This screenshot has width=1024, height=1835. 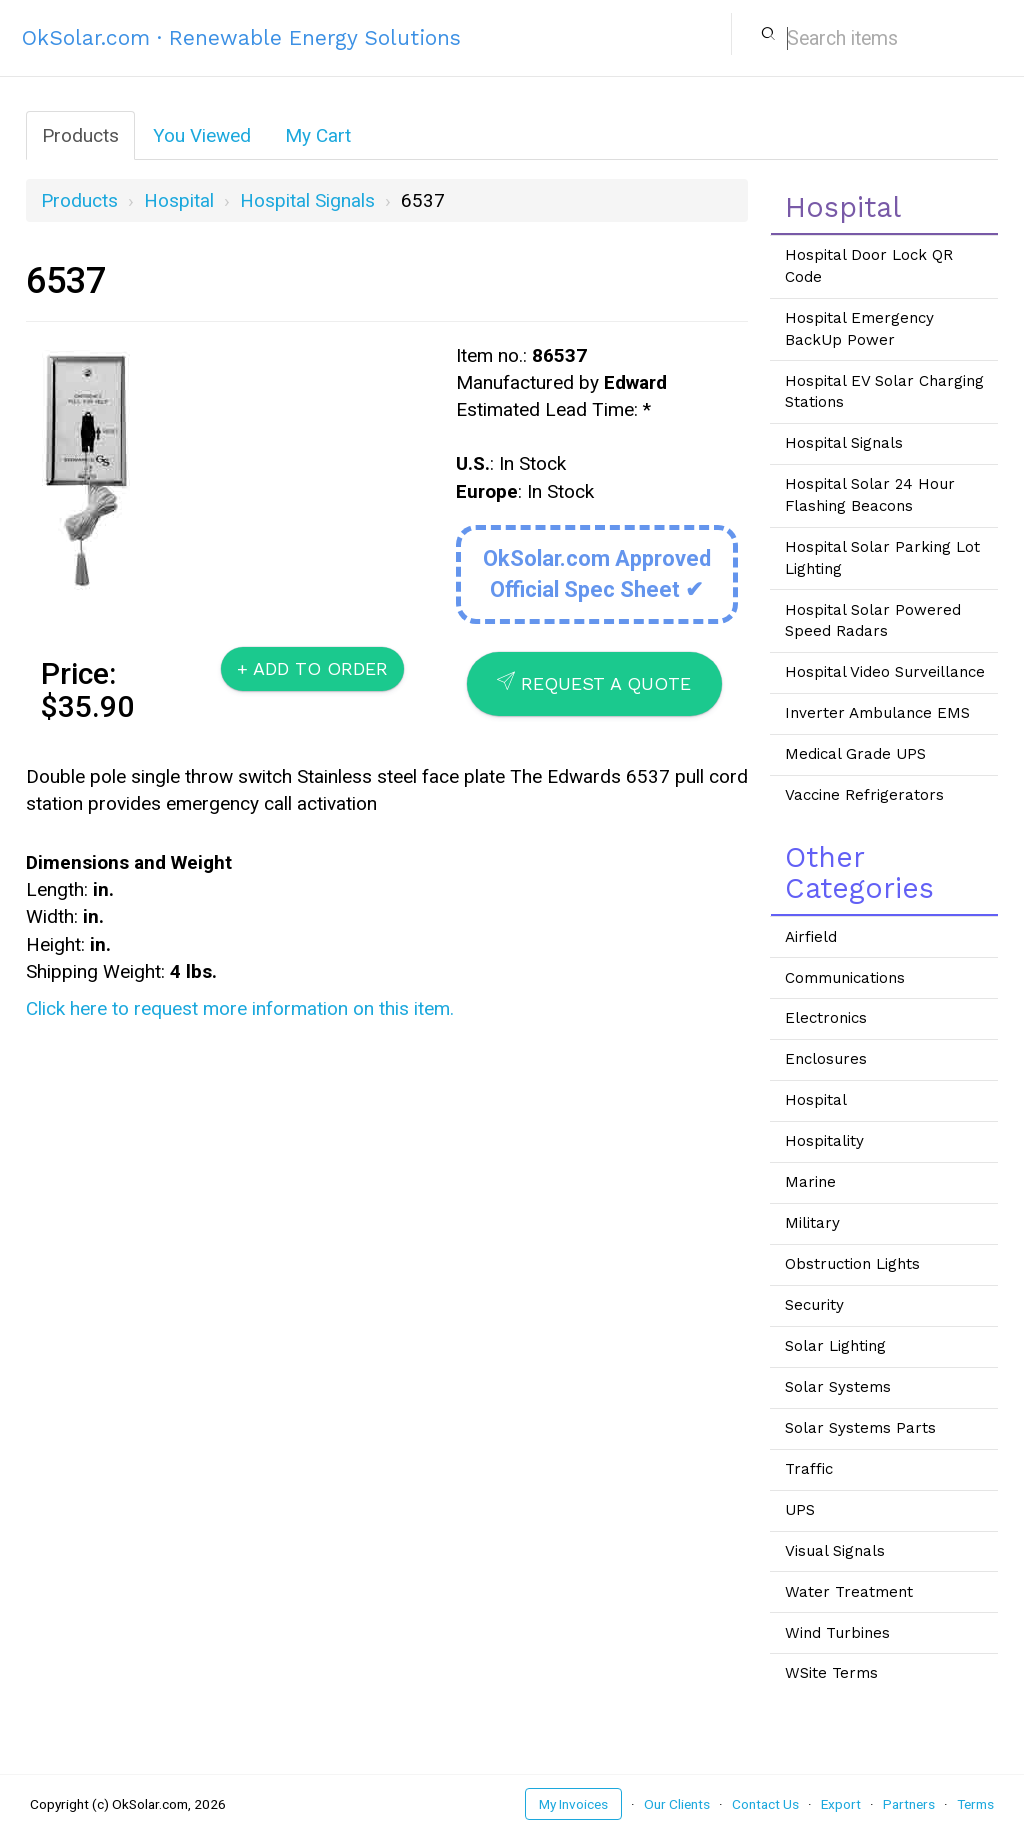 I want to click on Water Treatment, so click(x=849, y=1592).